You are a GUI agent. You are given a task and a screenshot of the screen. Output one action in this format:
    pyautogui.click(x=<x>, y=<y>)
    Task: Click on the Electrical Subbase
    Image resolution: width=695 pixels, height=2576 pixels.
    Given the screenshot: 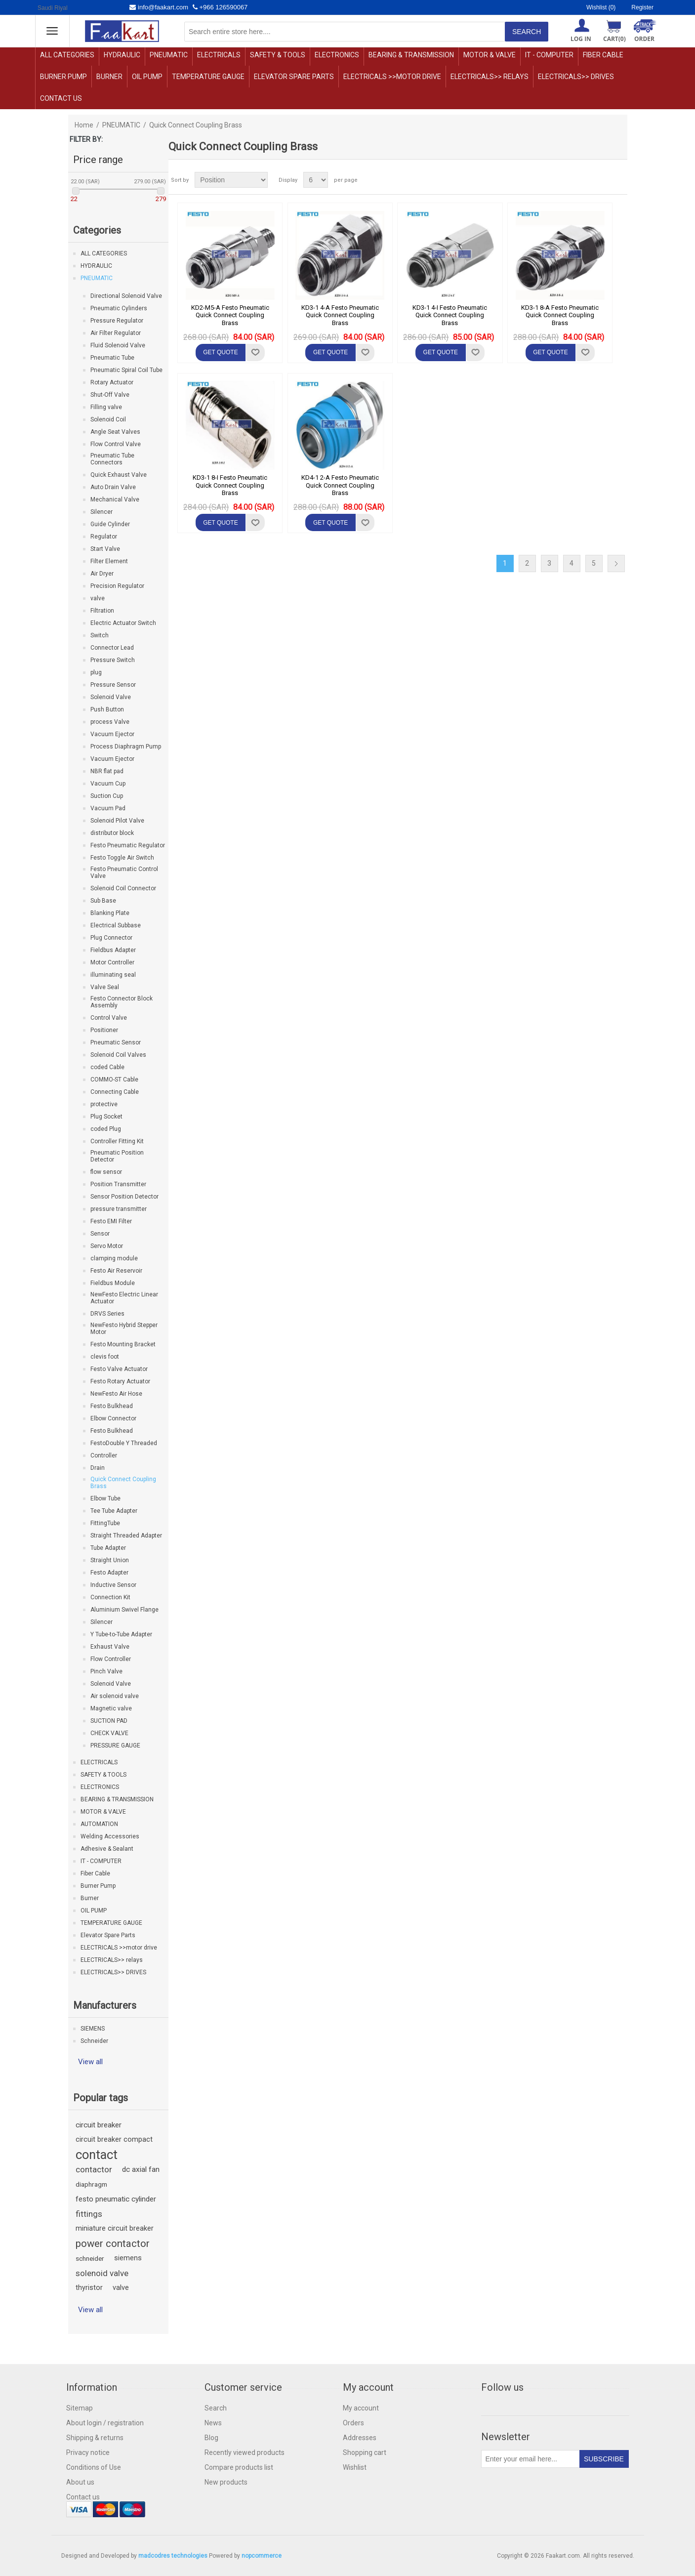 What is the action you would take?
    pyautogui.click(x=115, y=925)
    